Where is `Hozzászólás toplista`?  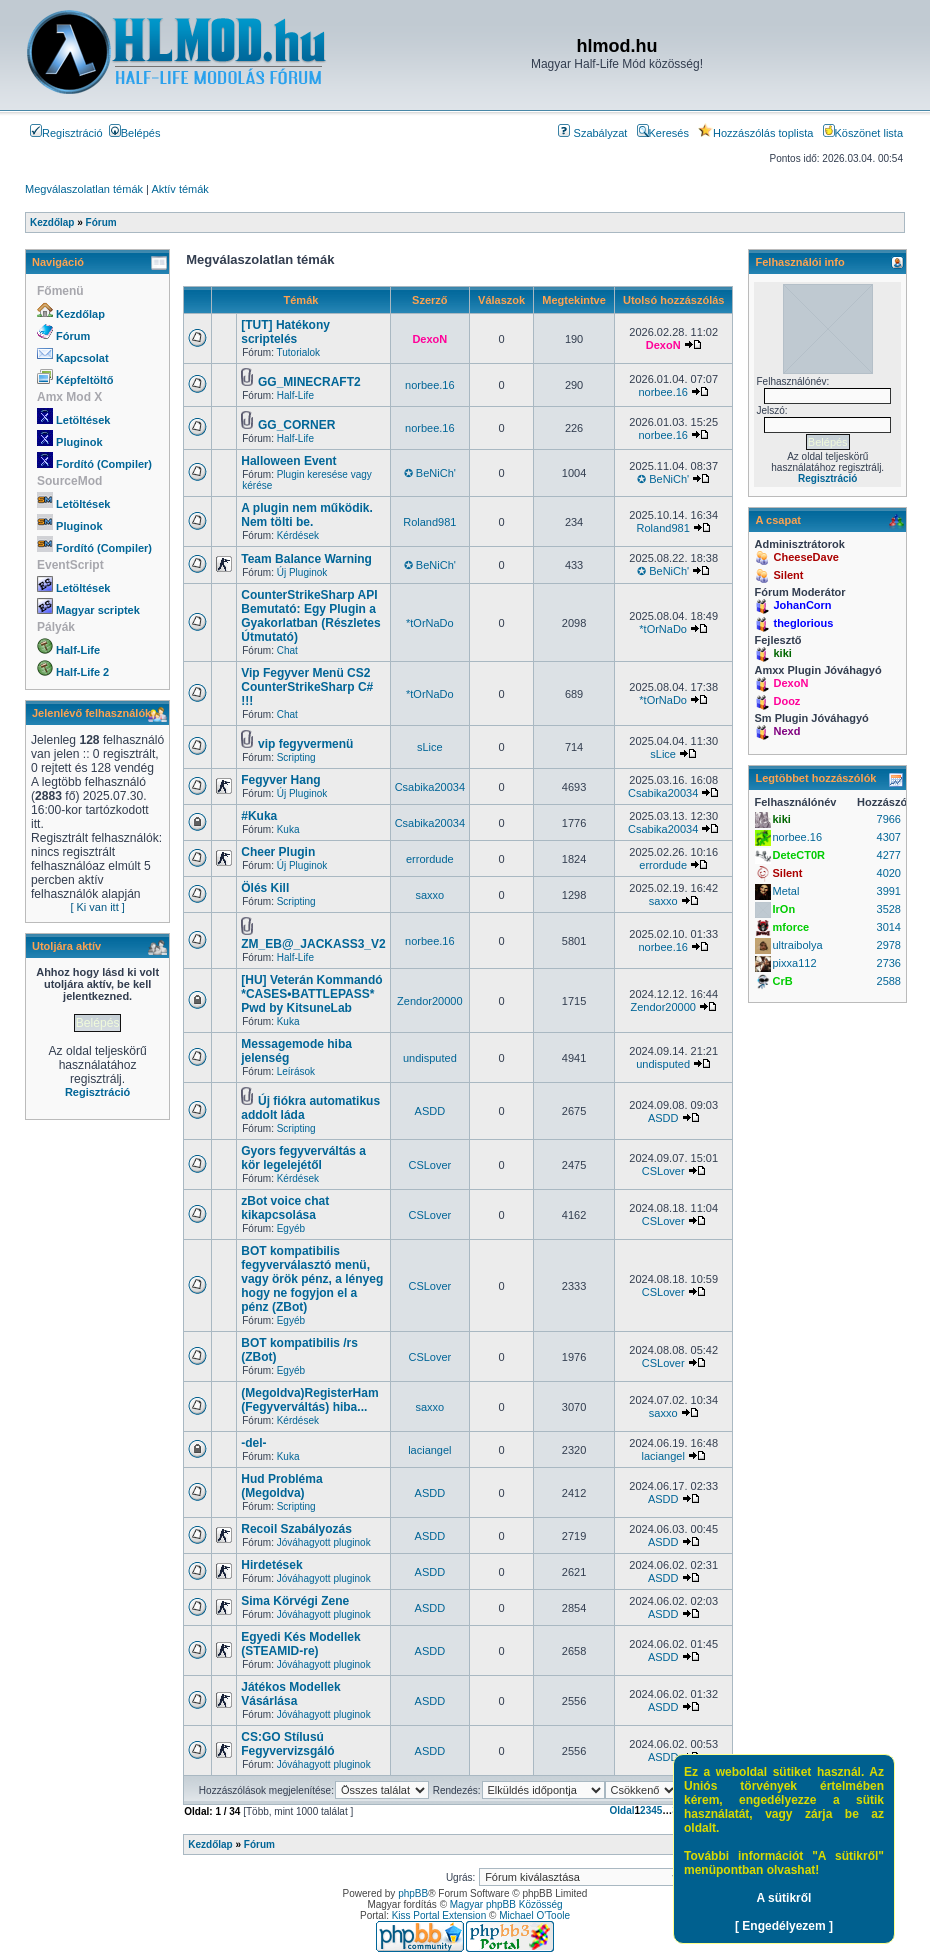
Hozzászólás toplista is located at coordinates (755, 133).